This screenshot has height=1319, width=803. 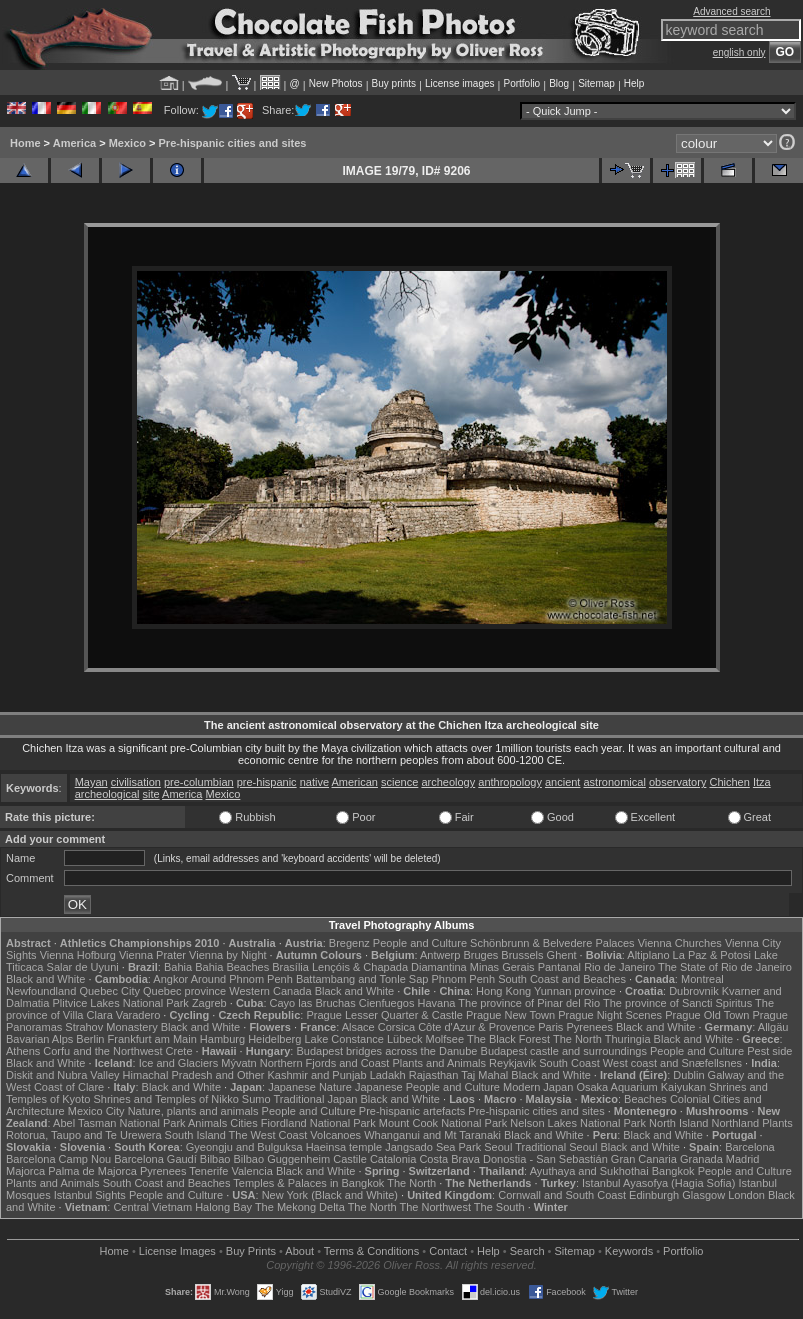 What do you see at coordinates (484, 1075) in the screenshot?
I see `Taj Mahal` at bounding box center [484, 1075].